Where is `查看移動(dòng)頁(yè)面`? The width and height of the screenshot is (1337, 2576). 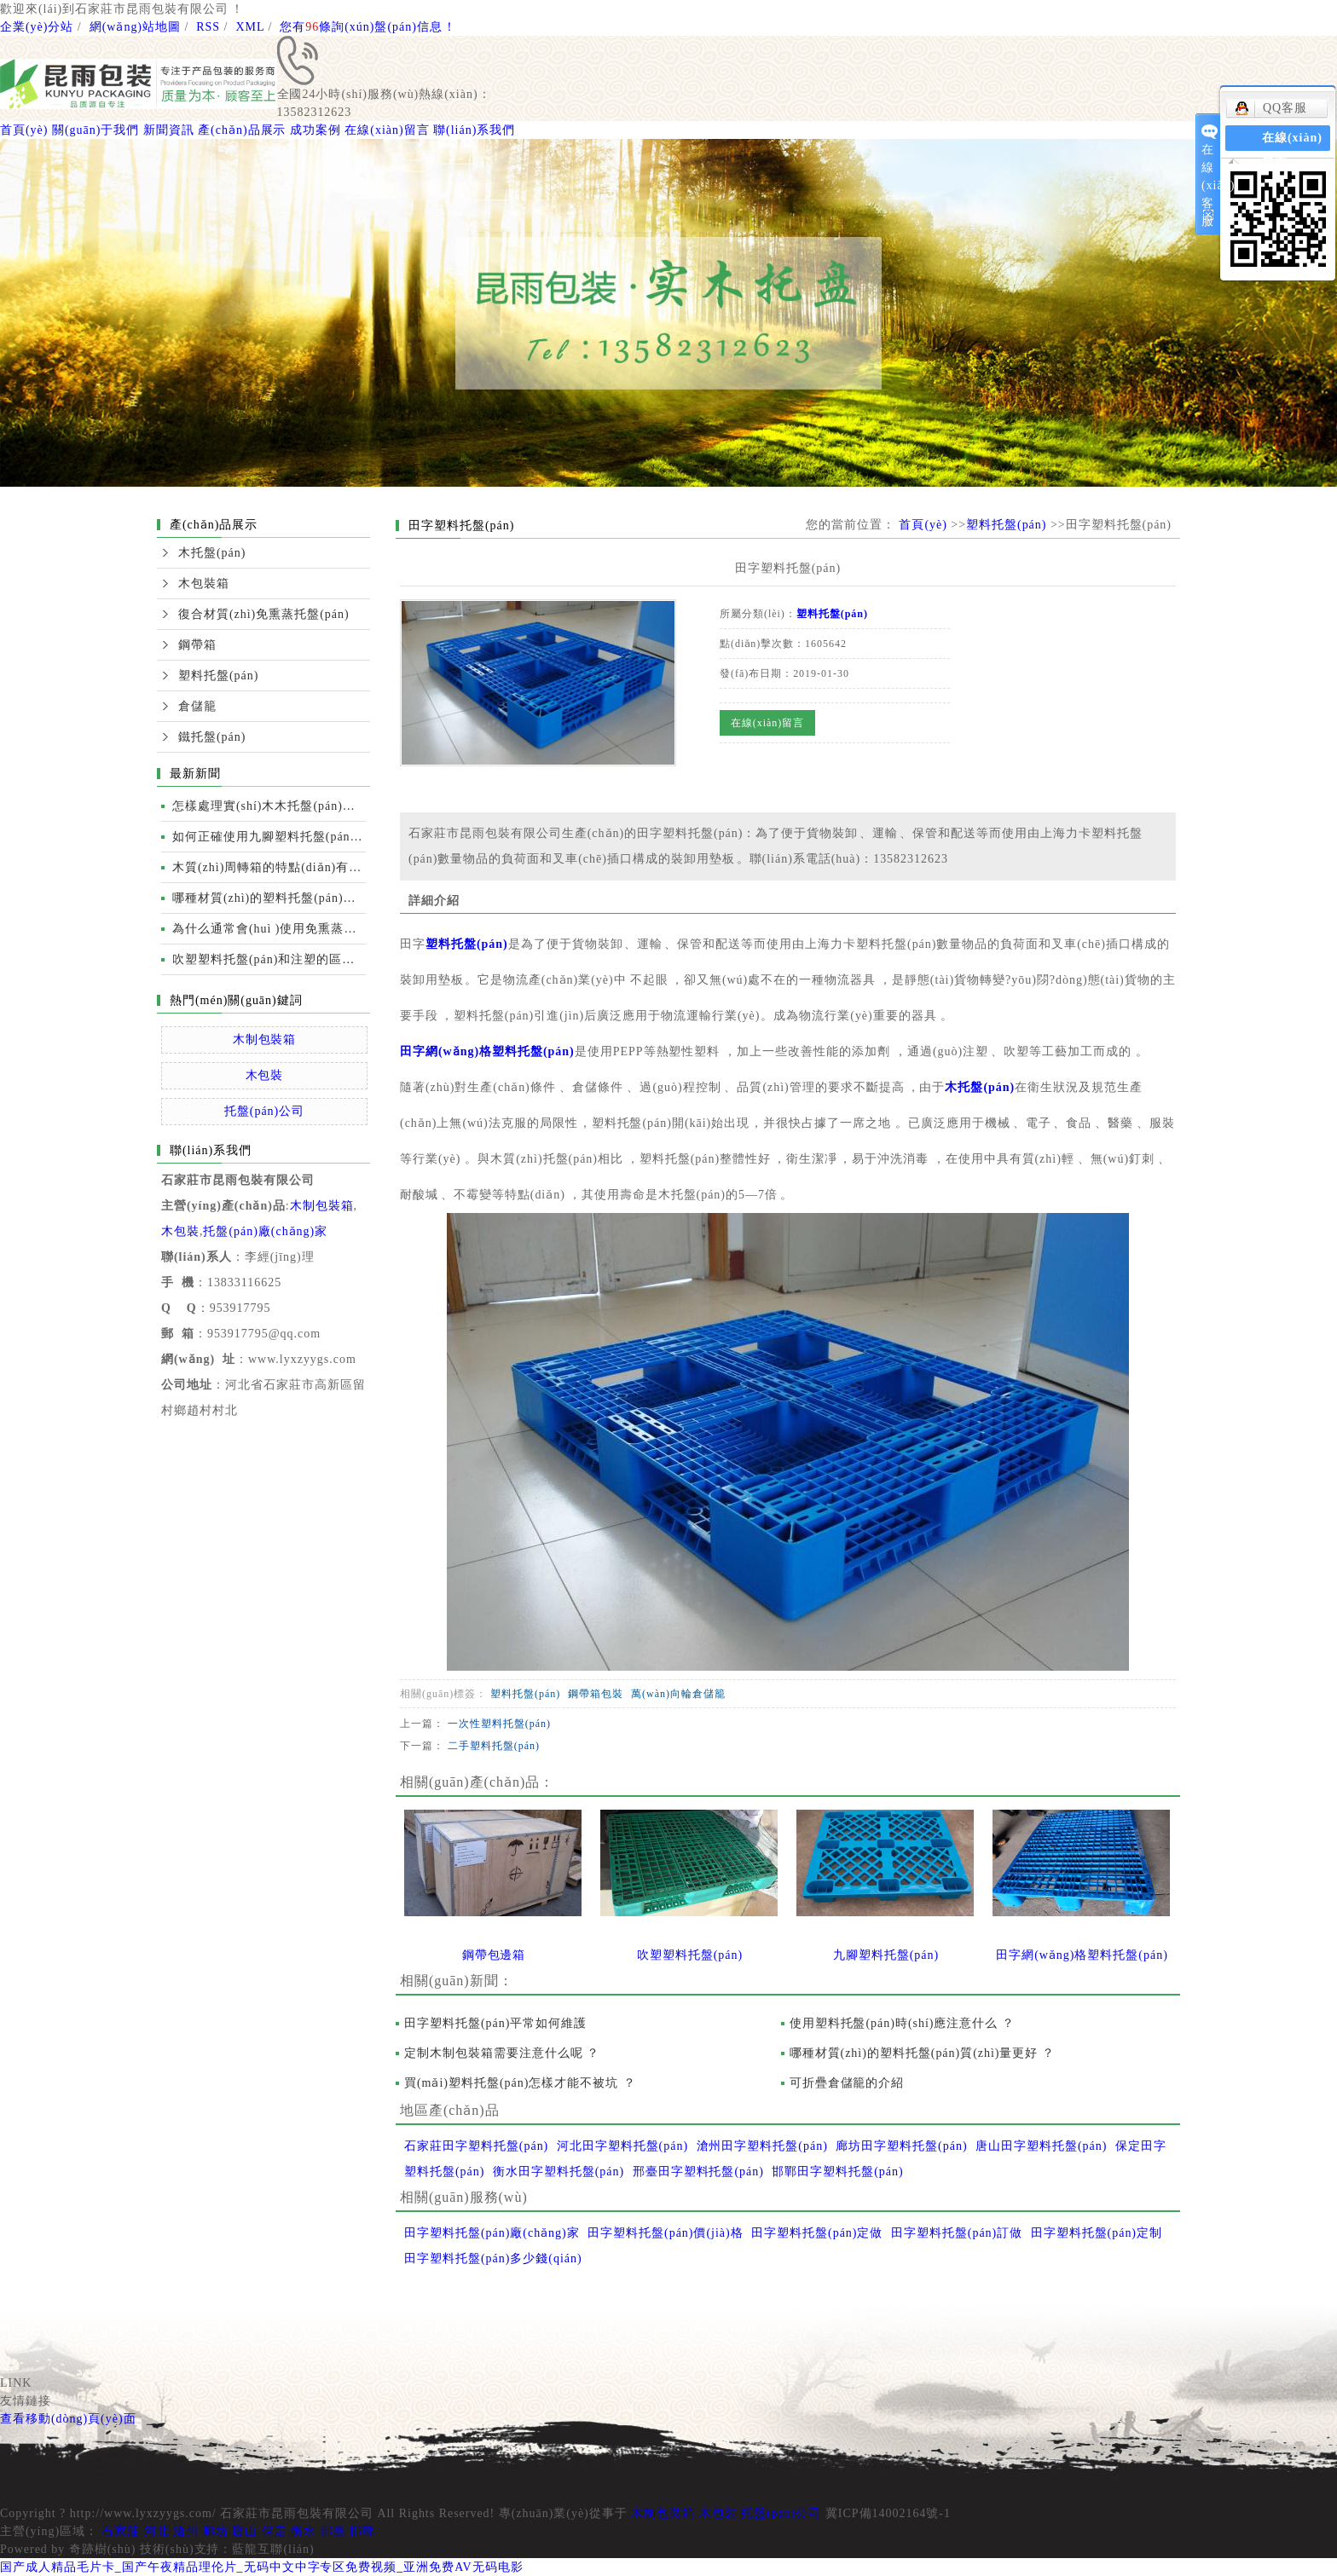 查看移動(dòng)頁(yè)面 is located at coordinates (68, 2418).